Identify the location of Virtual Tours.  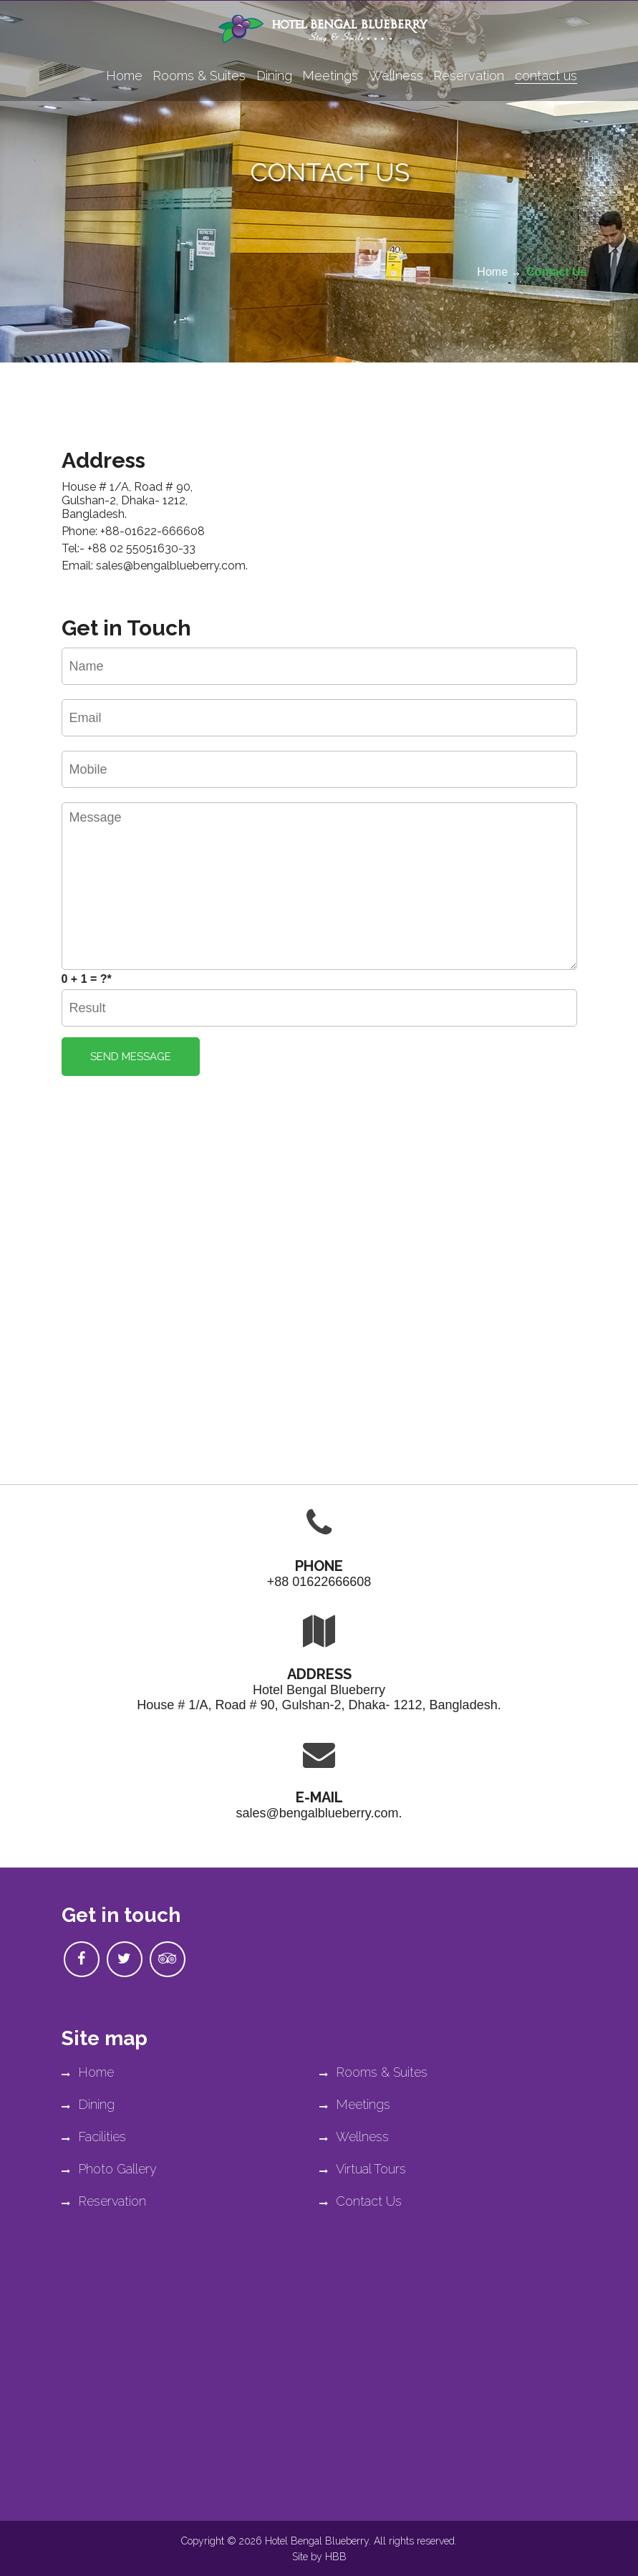
(362, 2168).